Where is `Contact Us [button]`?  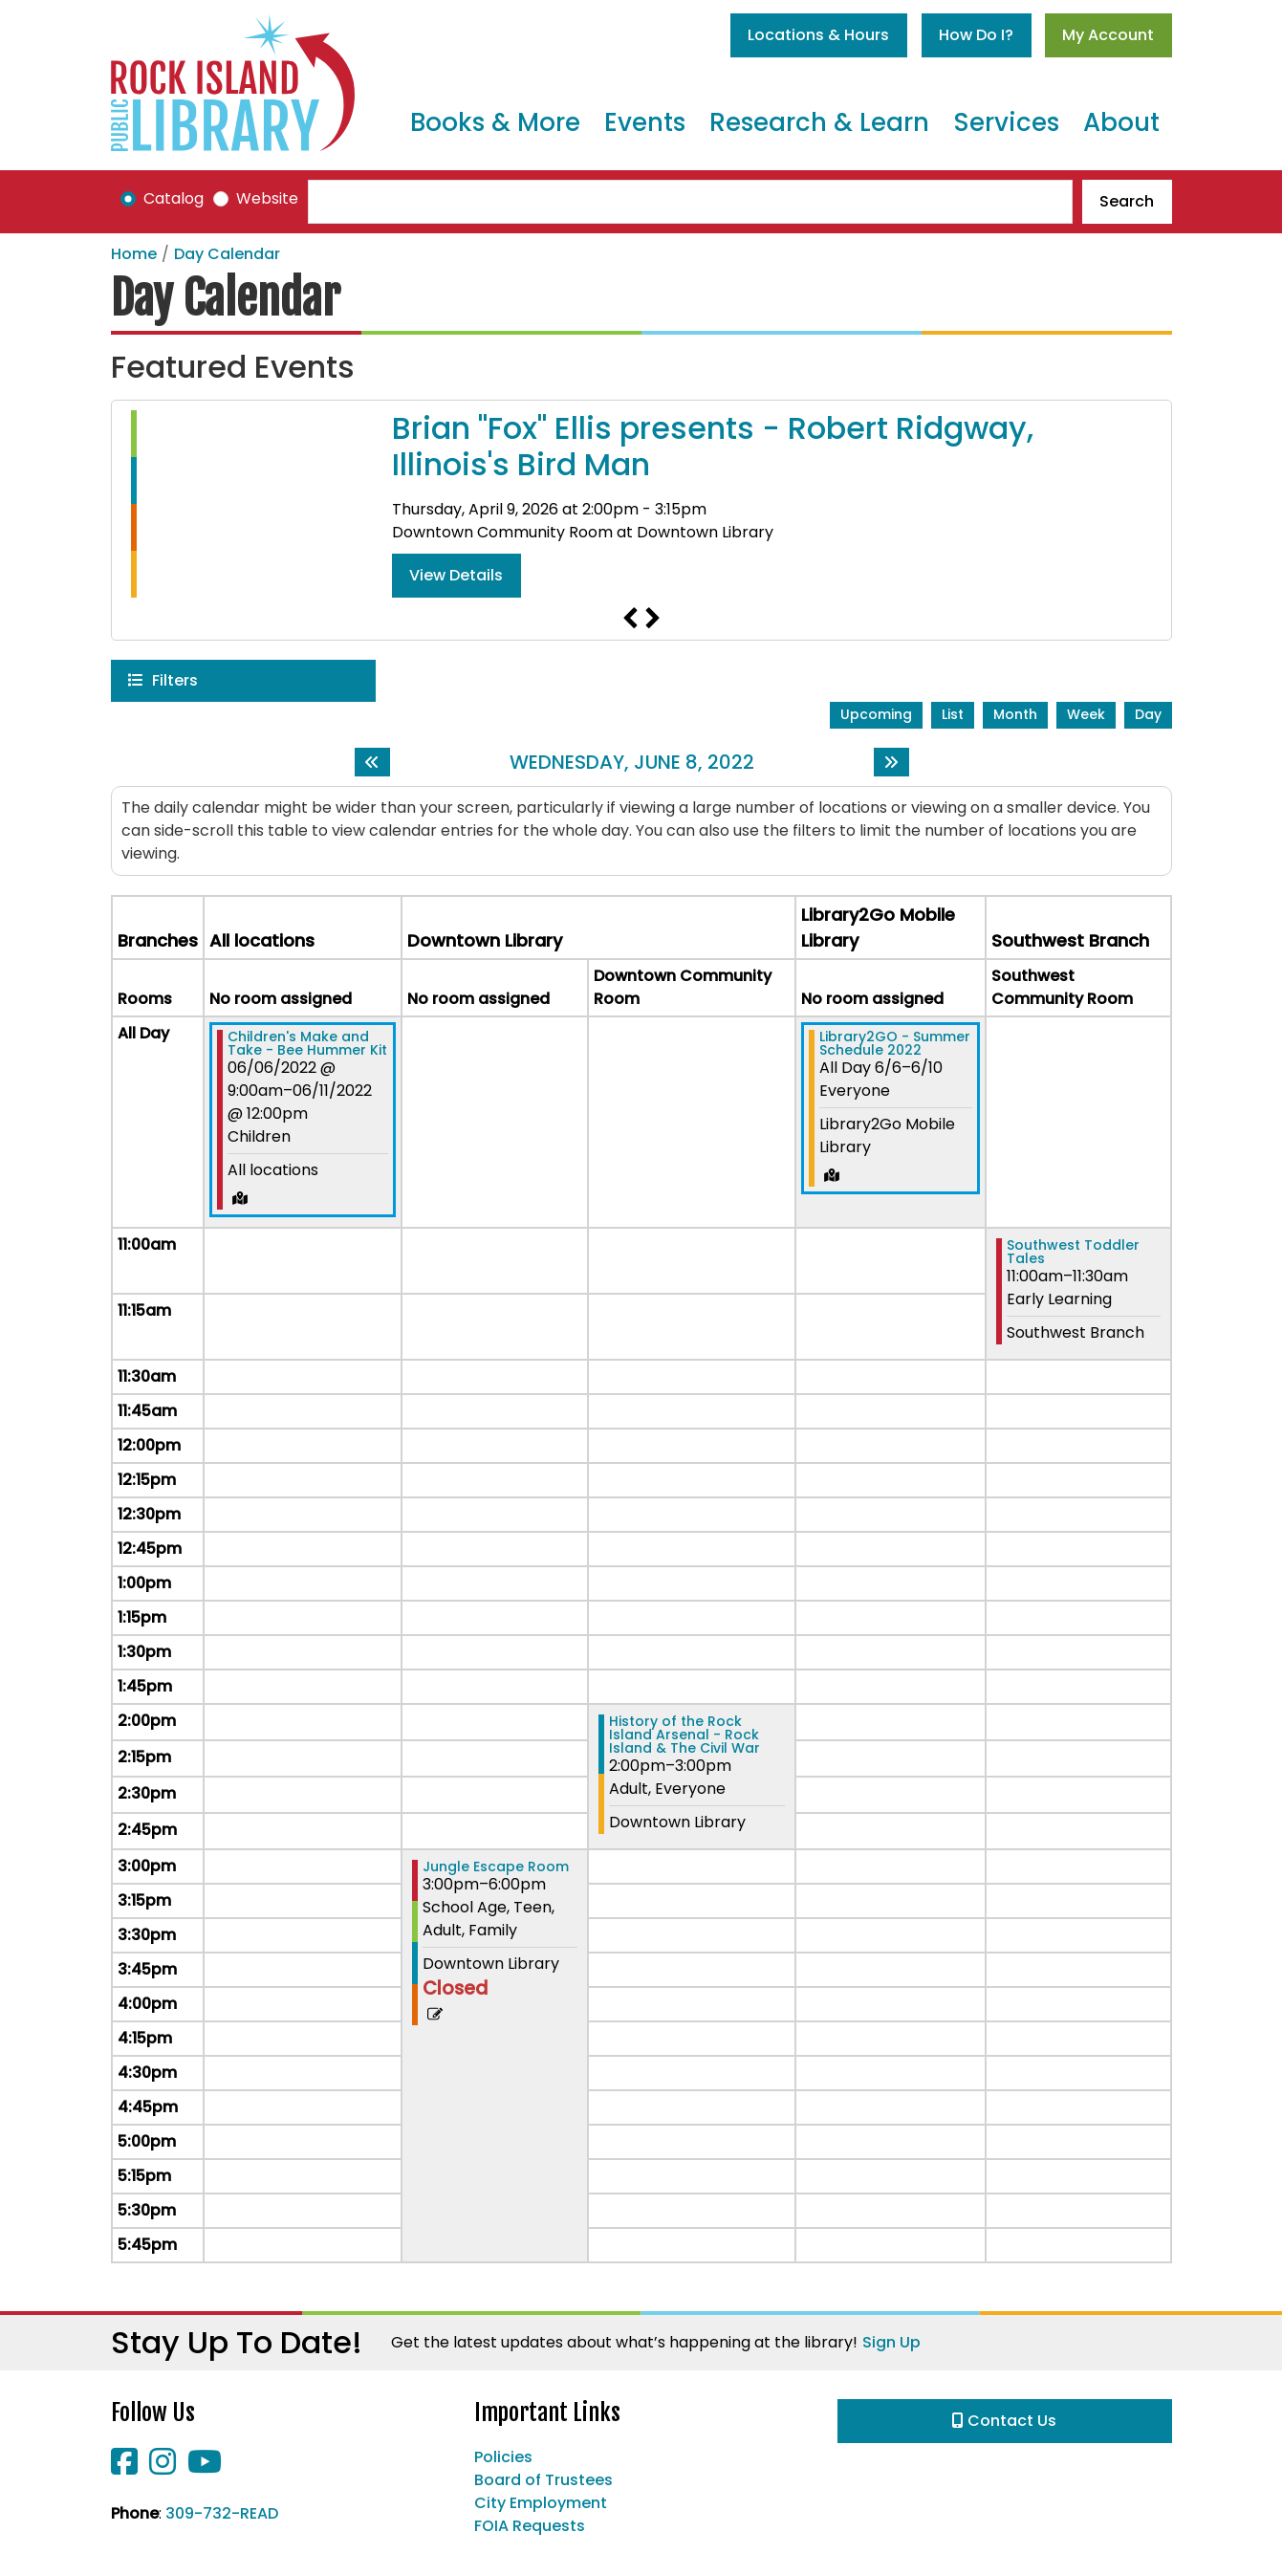
Contact Us [button] is located at coordinates (1004, 2421).